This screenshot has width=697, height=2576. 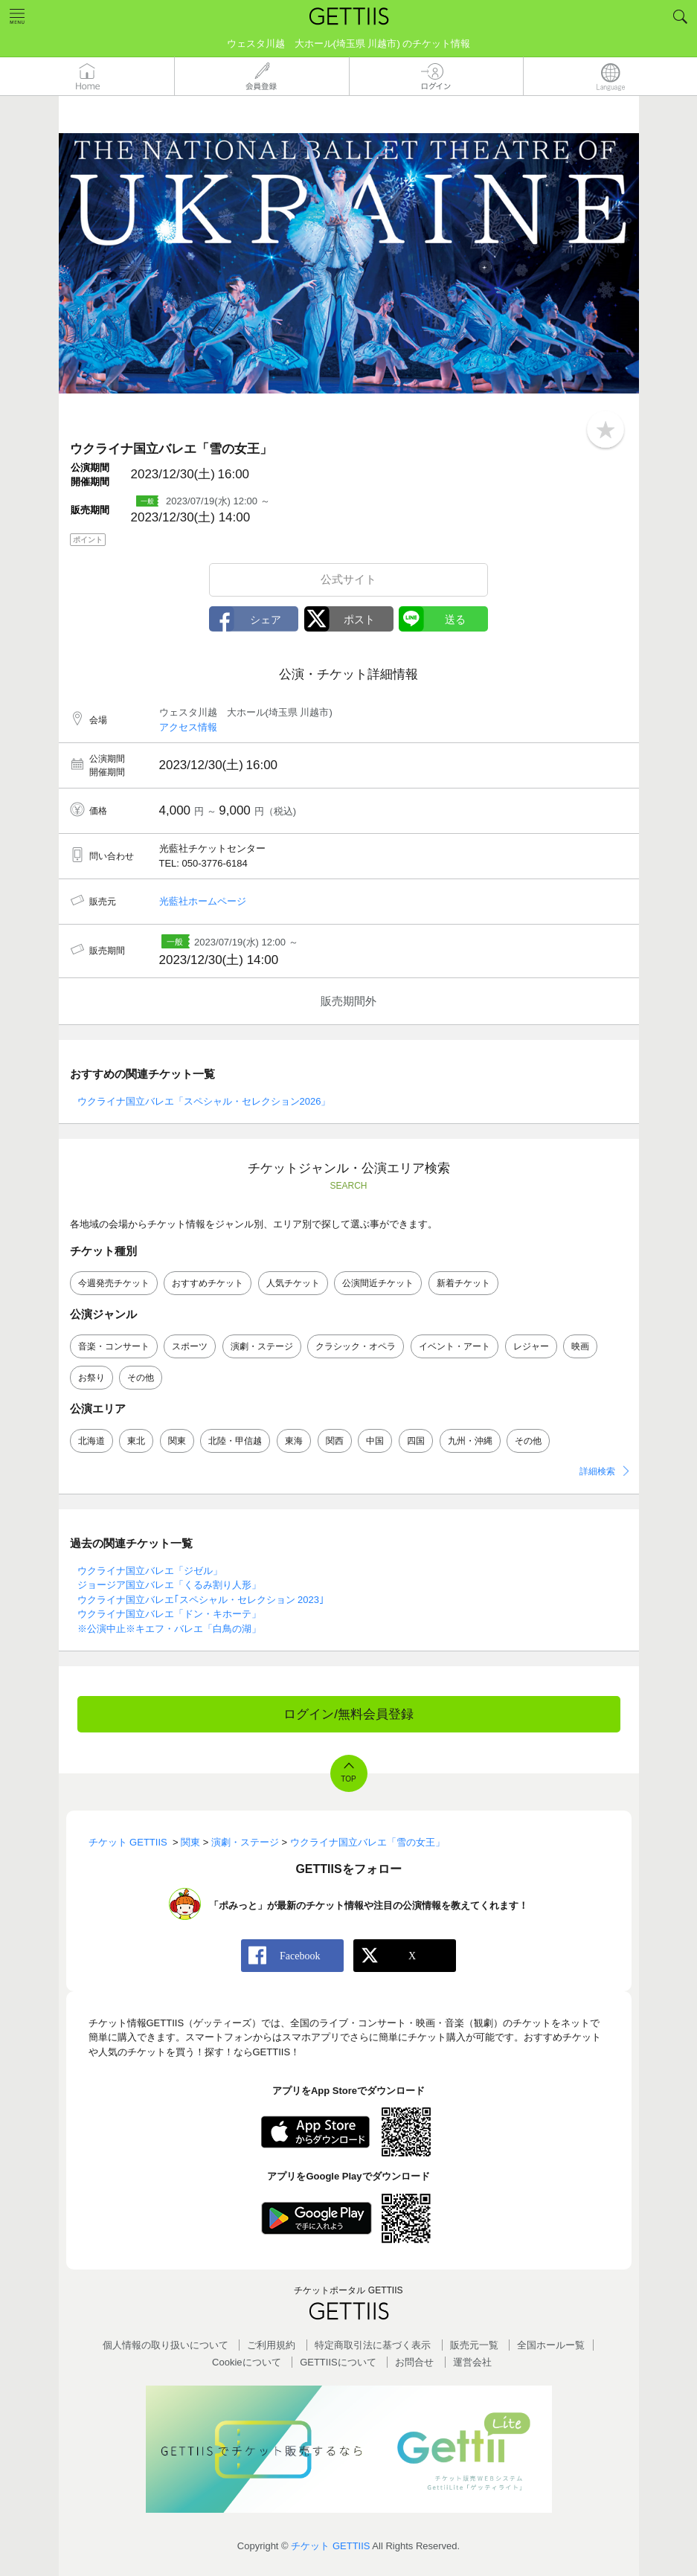 What do you see at coordinates (177, 1441) in the screenshot?
I see `関東` at bounding box center [177, 1441].